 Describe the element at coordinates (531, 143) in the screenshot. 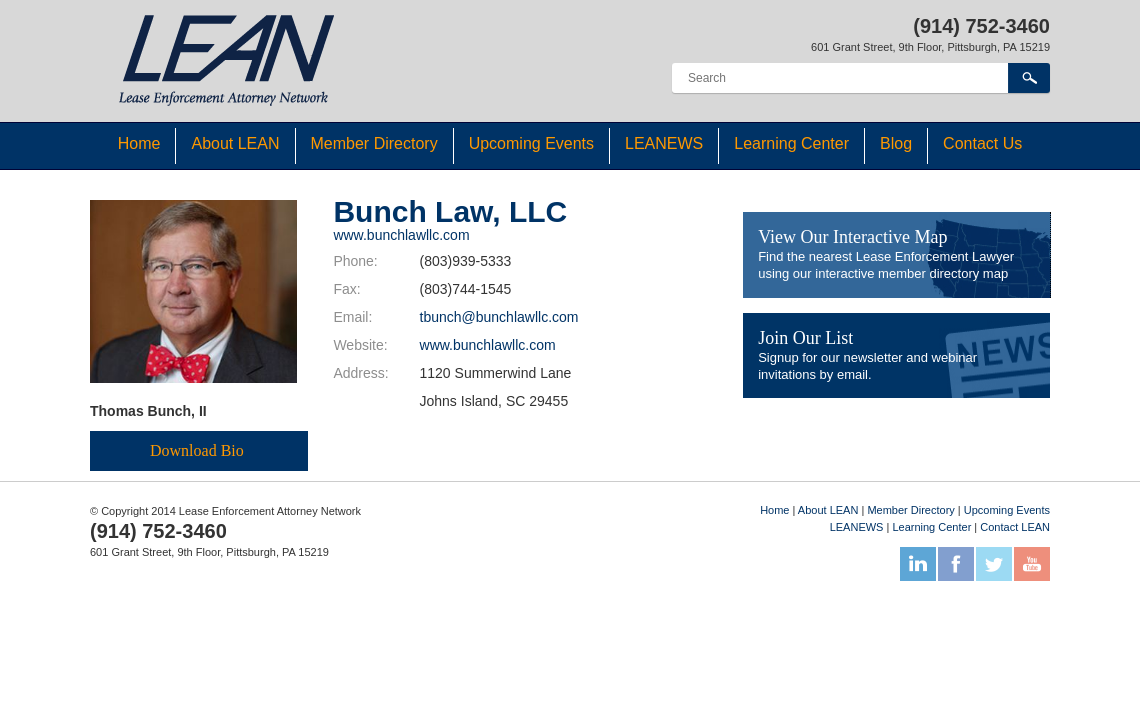

I see `Upcoming Events` at that location.